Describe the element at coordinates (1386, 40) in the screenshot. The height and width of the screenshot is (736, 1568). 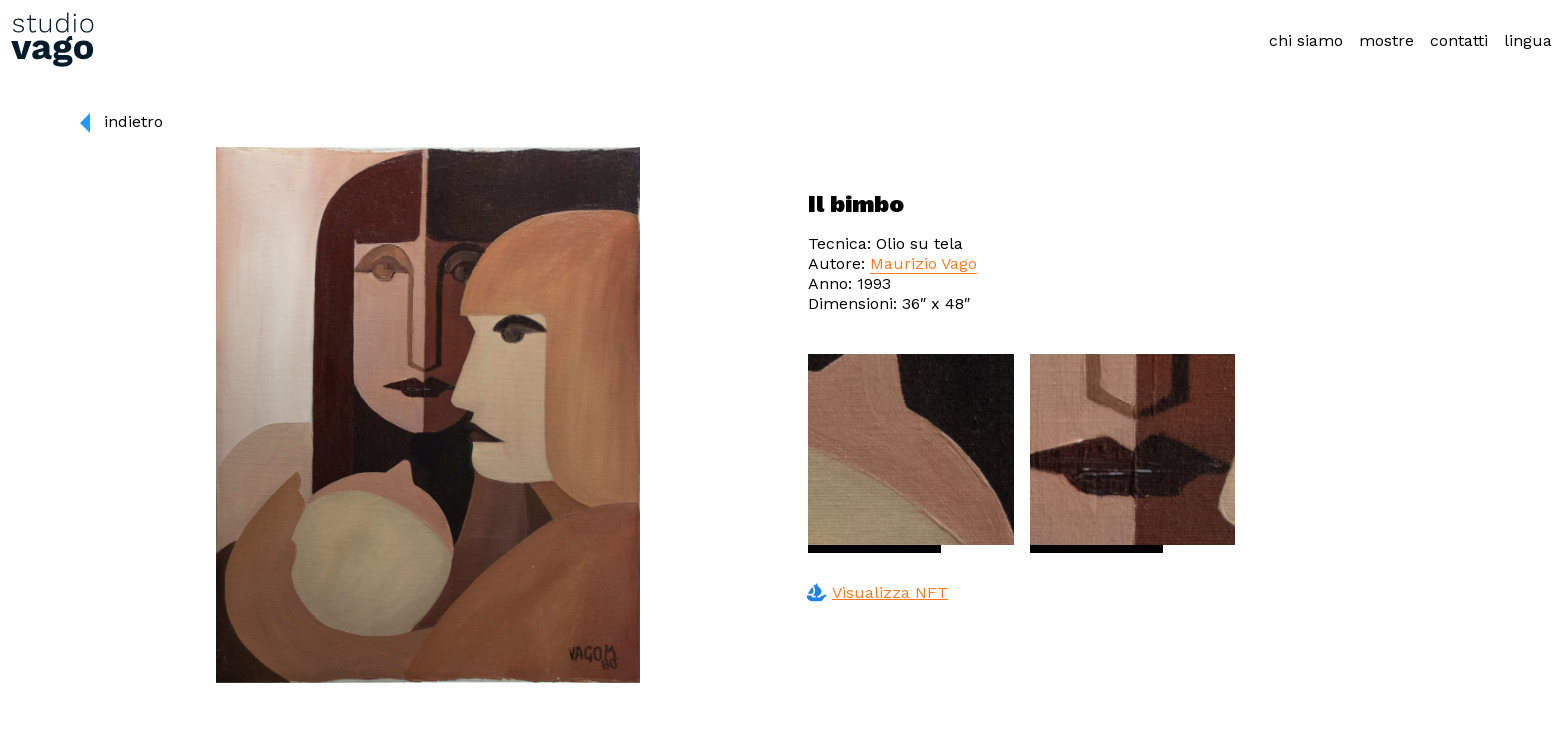
I see `mostre` at that location.